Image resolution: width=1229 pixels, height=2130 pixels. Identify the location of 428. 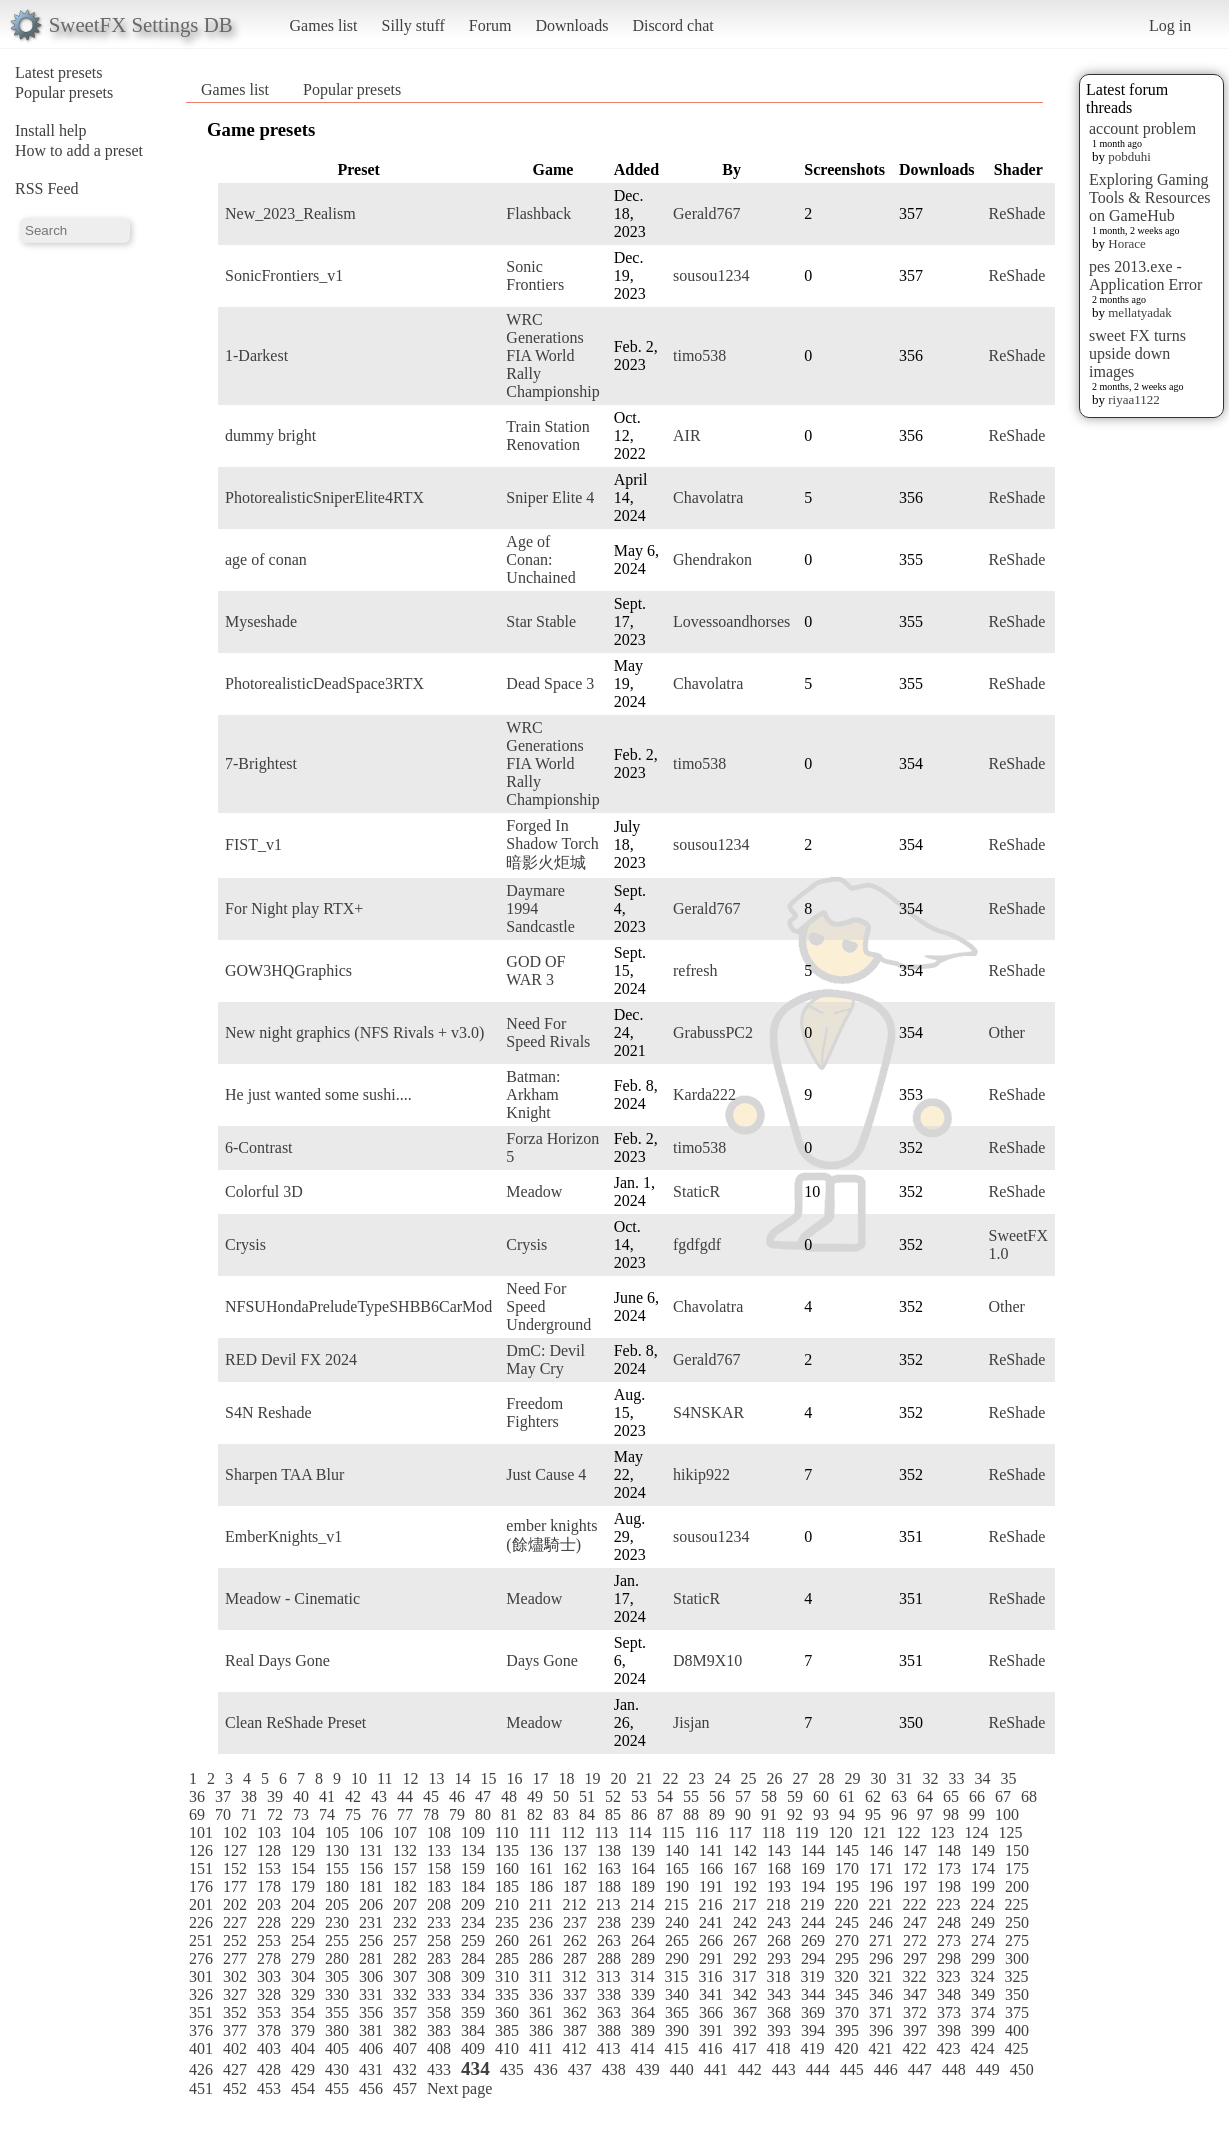
(269, 2069).